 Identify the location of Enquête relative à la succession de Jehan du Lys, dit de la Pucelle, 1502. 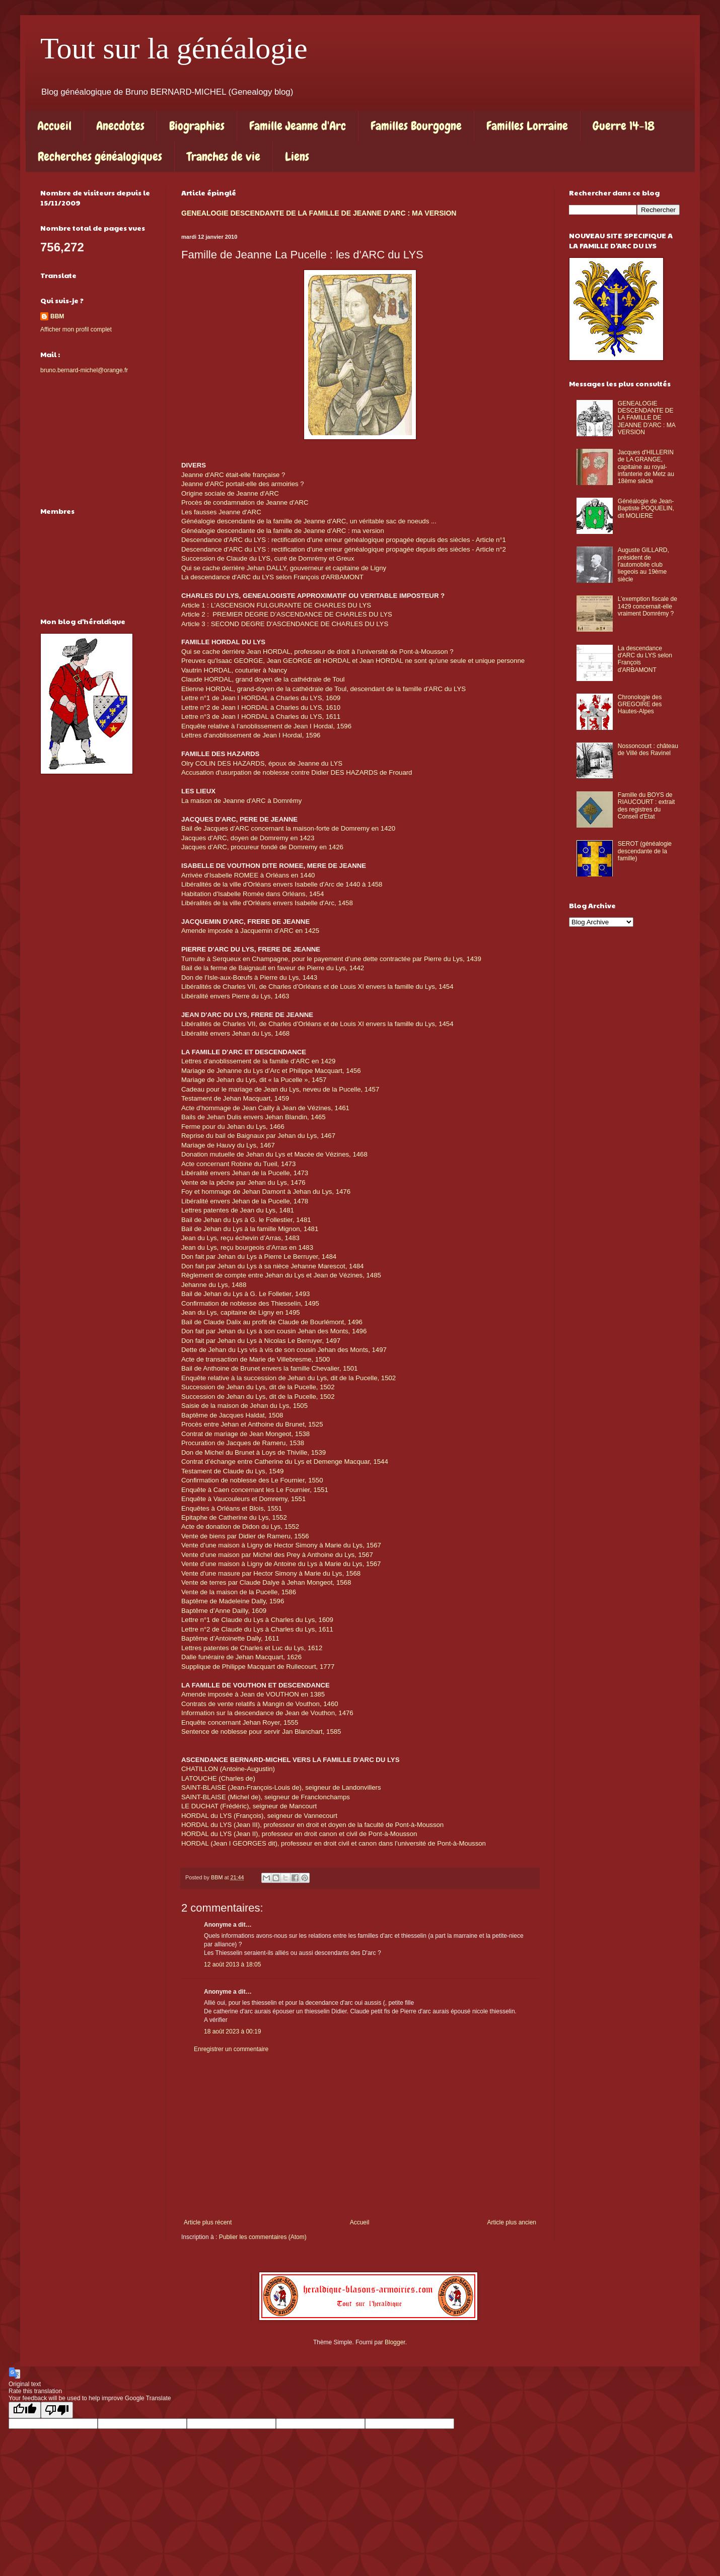
(288, 1378).